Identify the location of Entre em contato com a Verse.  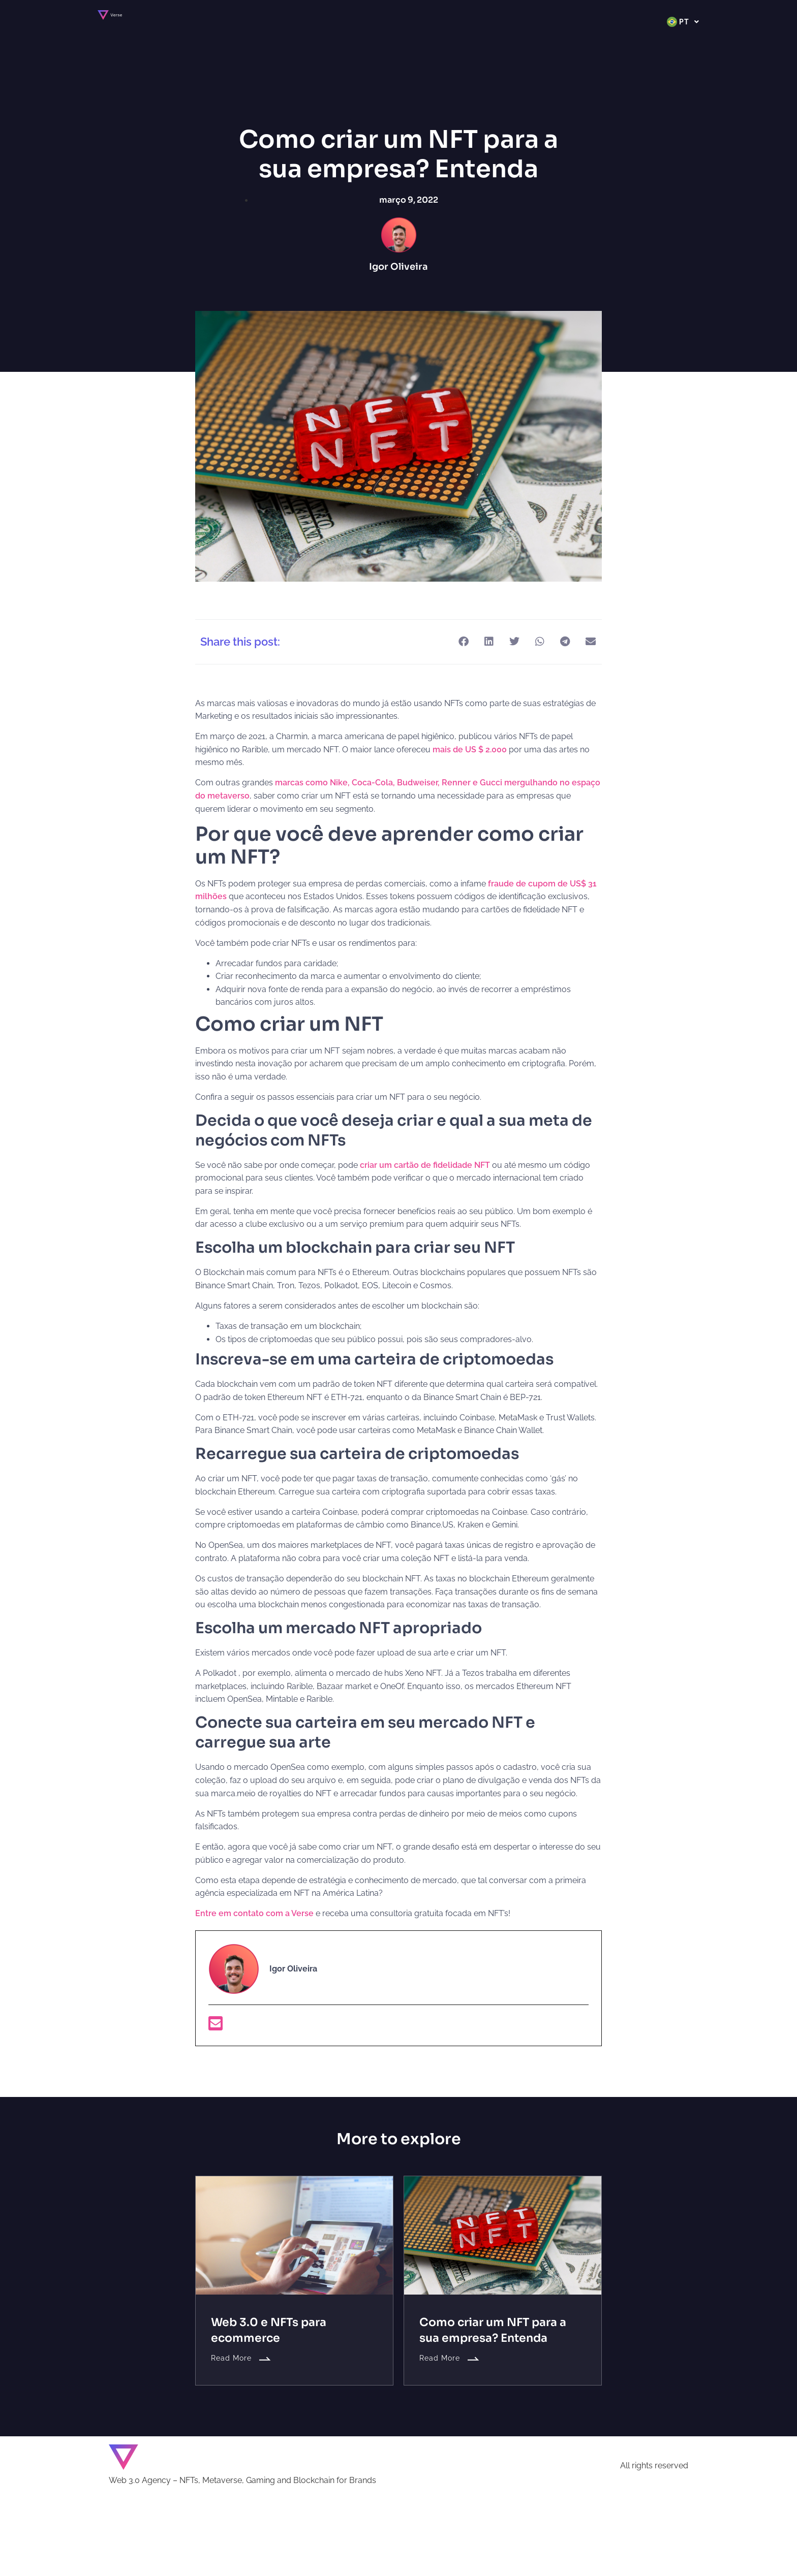
(254, 1913).